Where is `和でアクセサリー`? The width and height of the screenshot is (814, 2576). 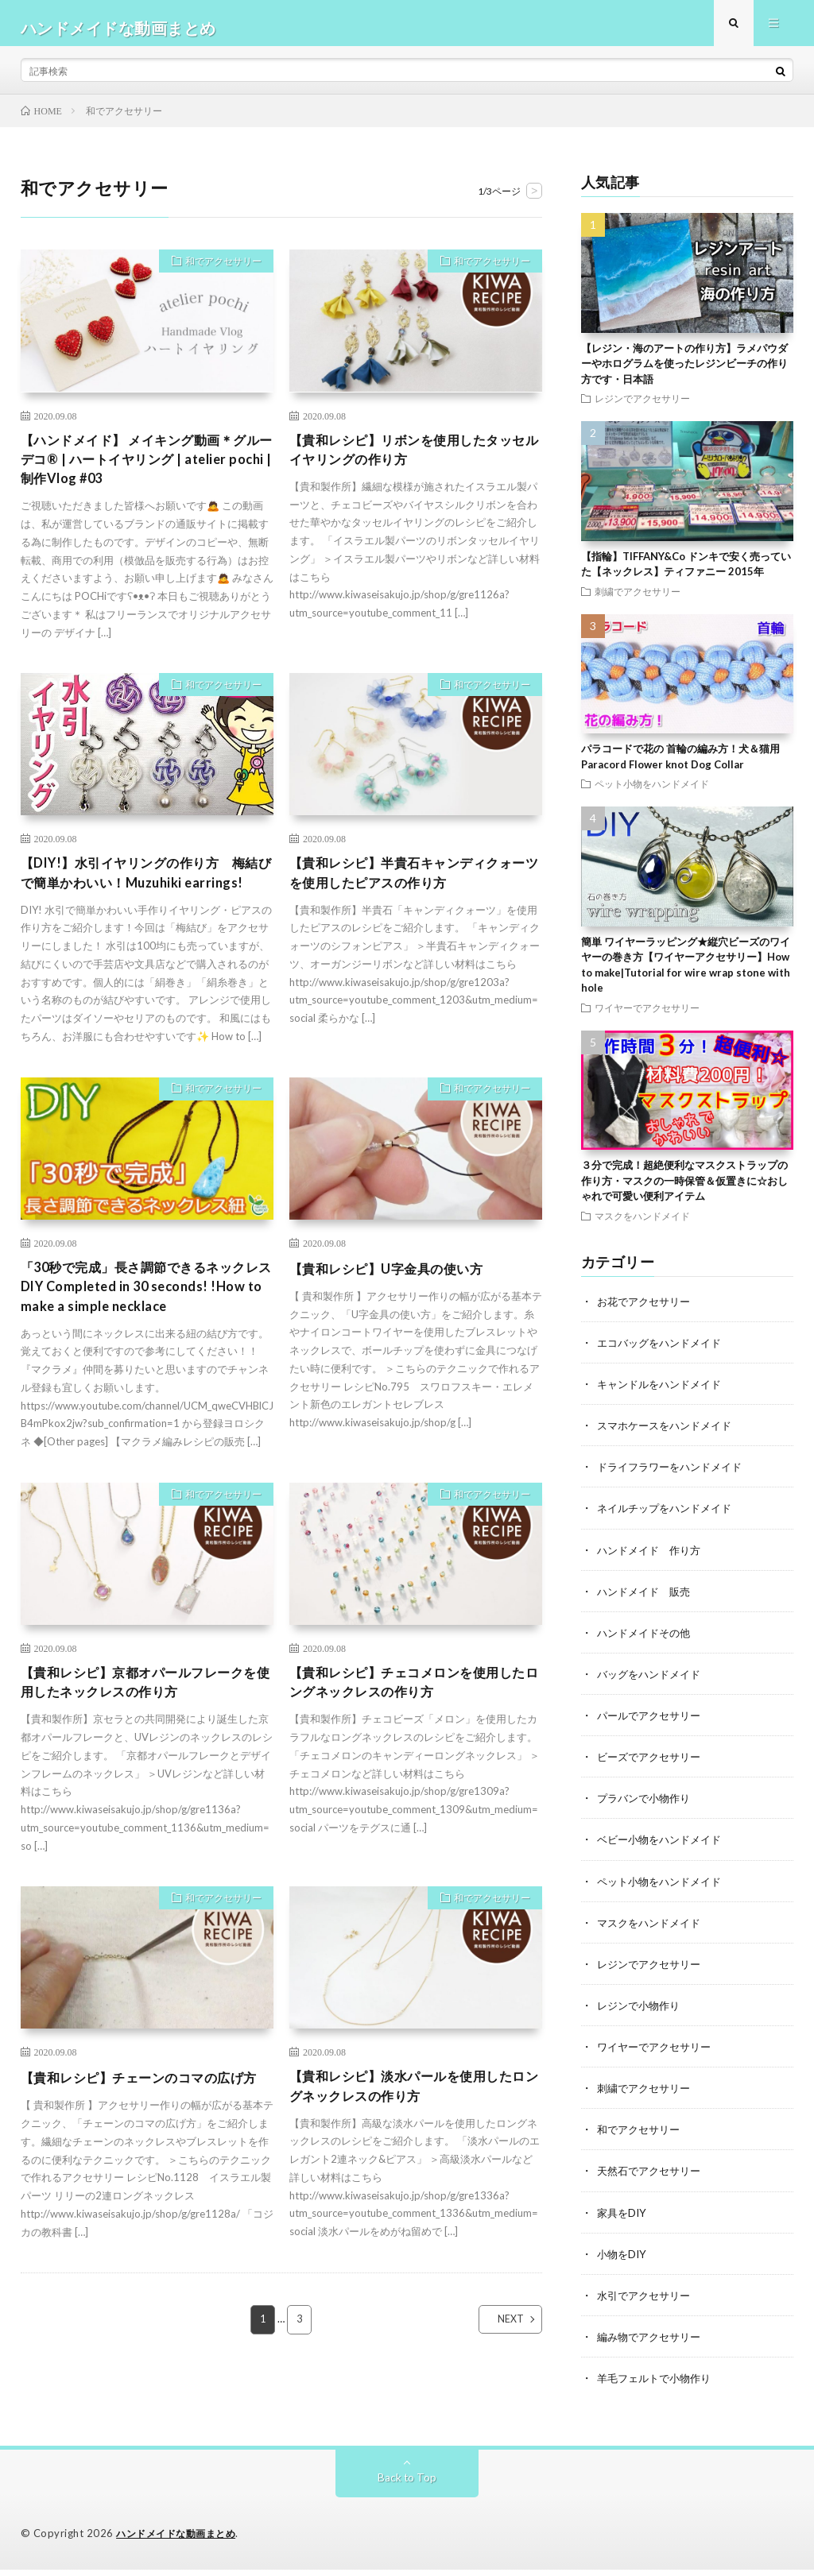 和でアクセサリー is located at coordinates (216, 272).